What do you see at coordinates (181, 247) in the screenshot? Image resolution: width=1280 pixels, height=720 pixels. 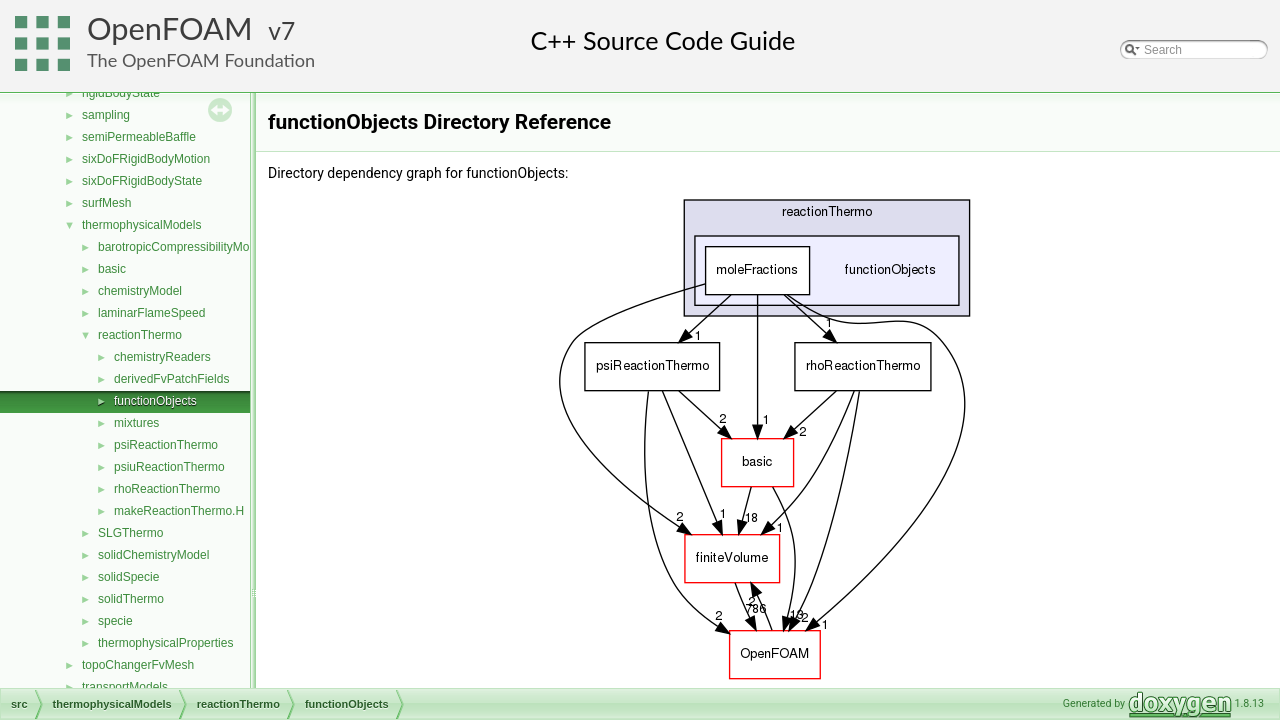 I see `barotropicCompressibilityModel` at bounding box center [181, 247].